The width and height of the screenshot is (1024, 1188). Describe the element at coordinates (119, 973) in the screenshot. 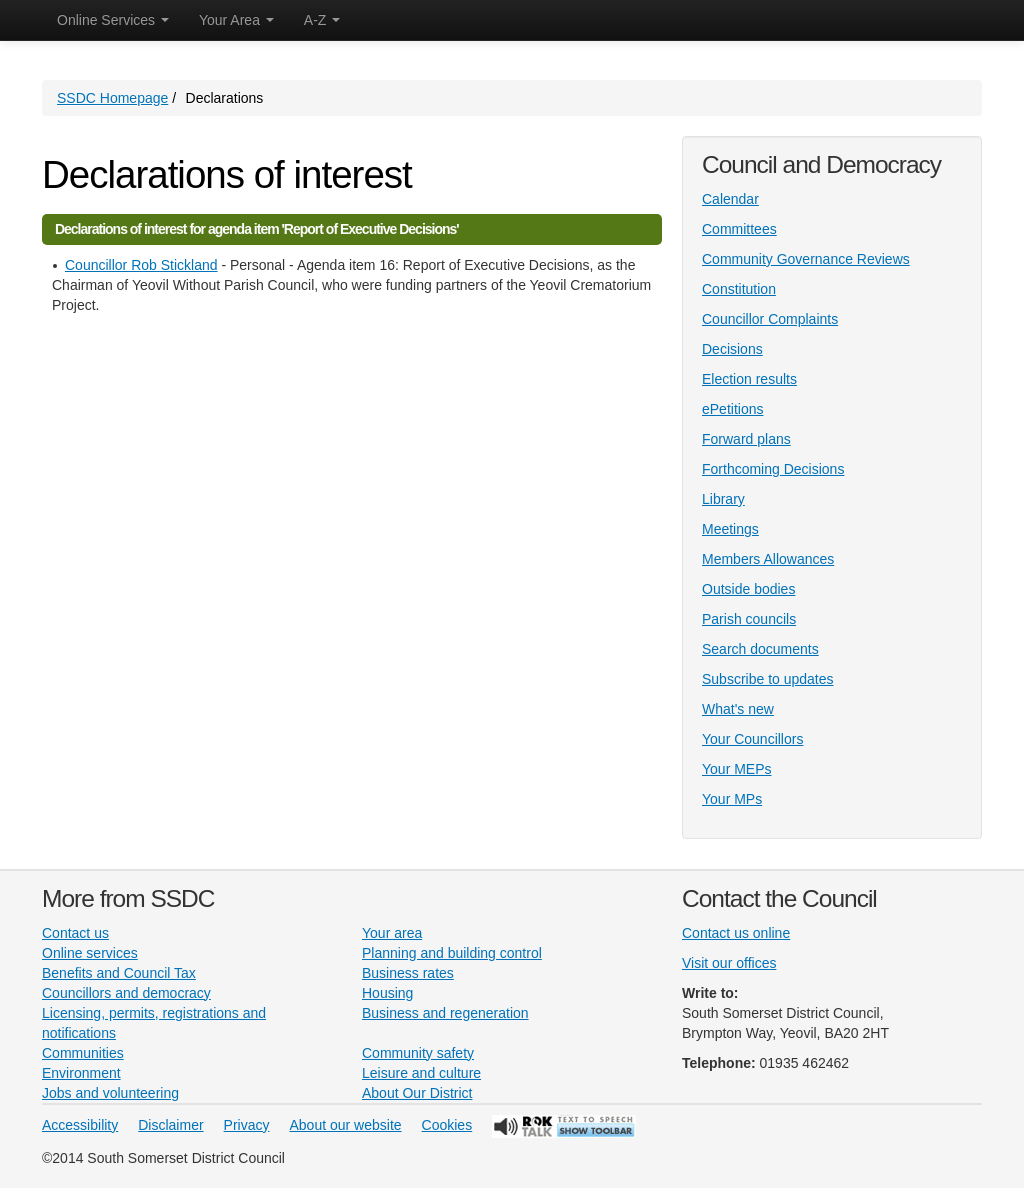

I see `Benefits and Council Tax` at that location.